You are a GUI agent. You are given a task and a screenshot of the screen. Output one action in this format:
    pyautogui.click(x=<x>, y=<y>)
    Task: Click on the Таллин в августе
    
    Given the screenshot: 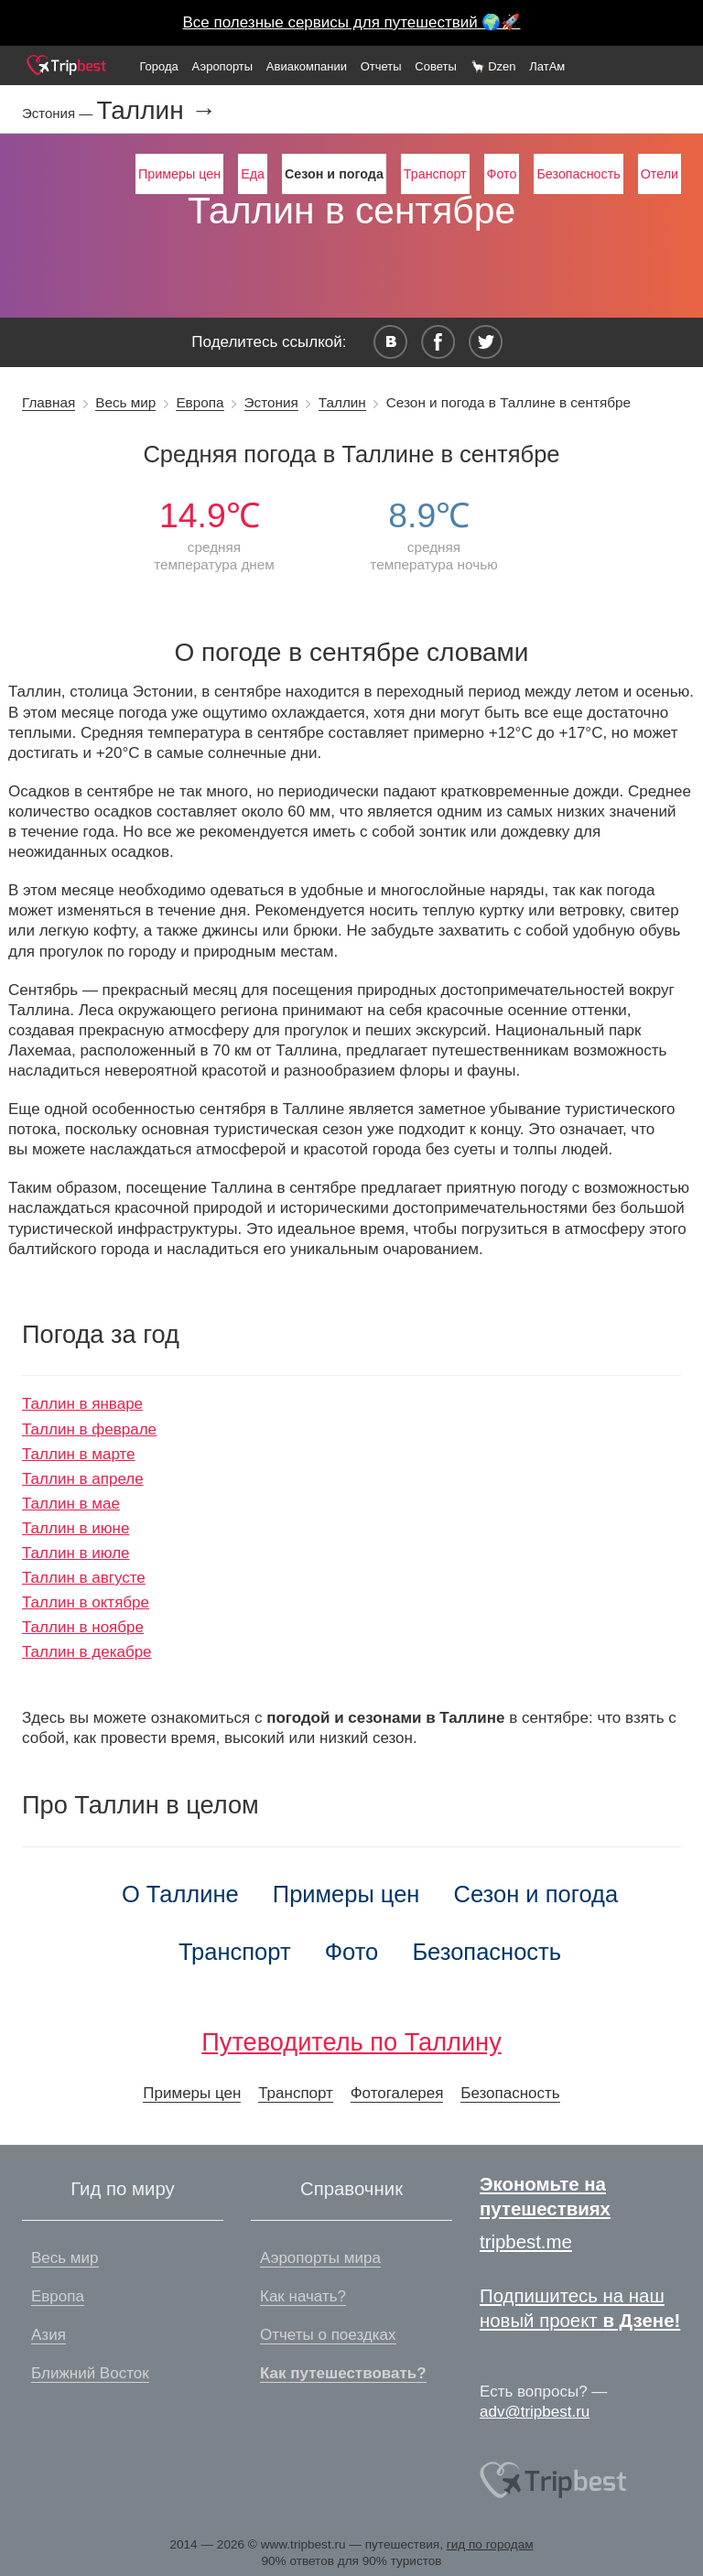 What is the action you would take?
    pyautogui.click(x=84, y=1577)
    